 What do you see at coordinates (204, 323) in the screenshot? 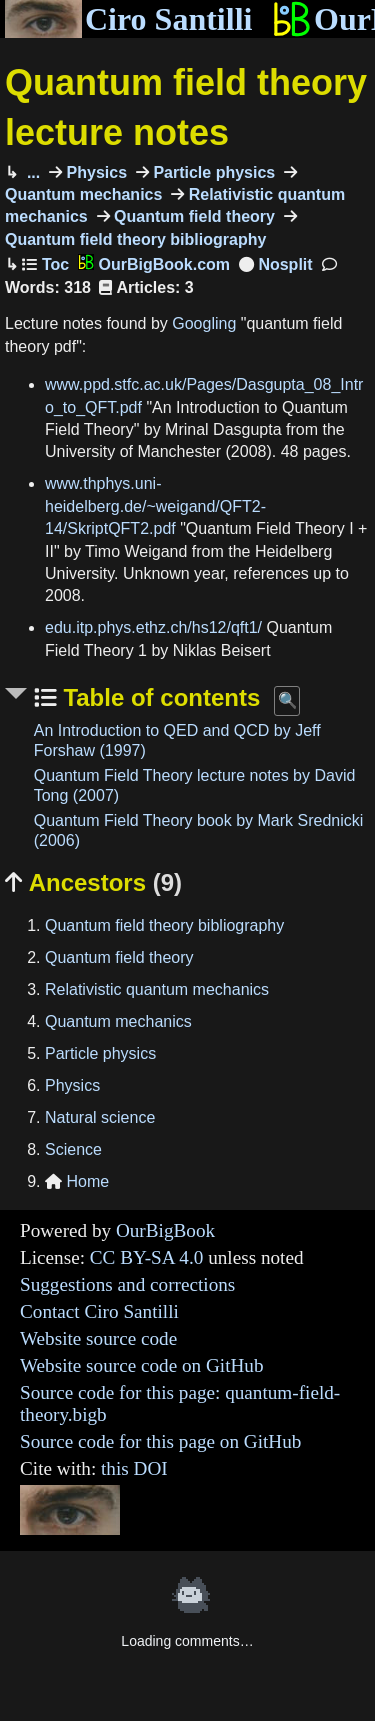
I see `Googling` at bounding box center [204, 323].